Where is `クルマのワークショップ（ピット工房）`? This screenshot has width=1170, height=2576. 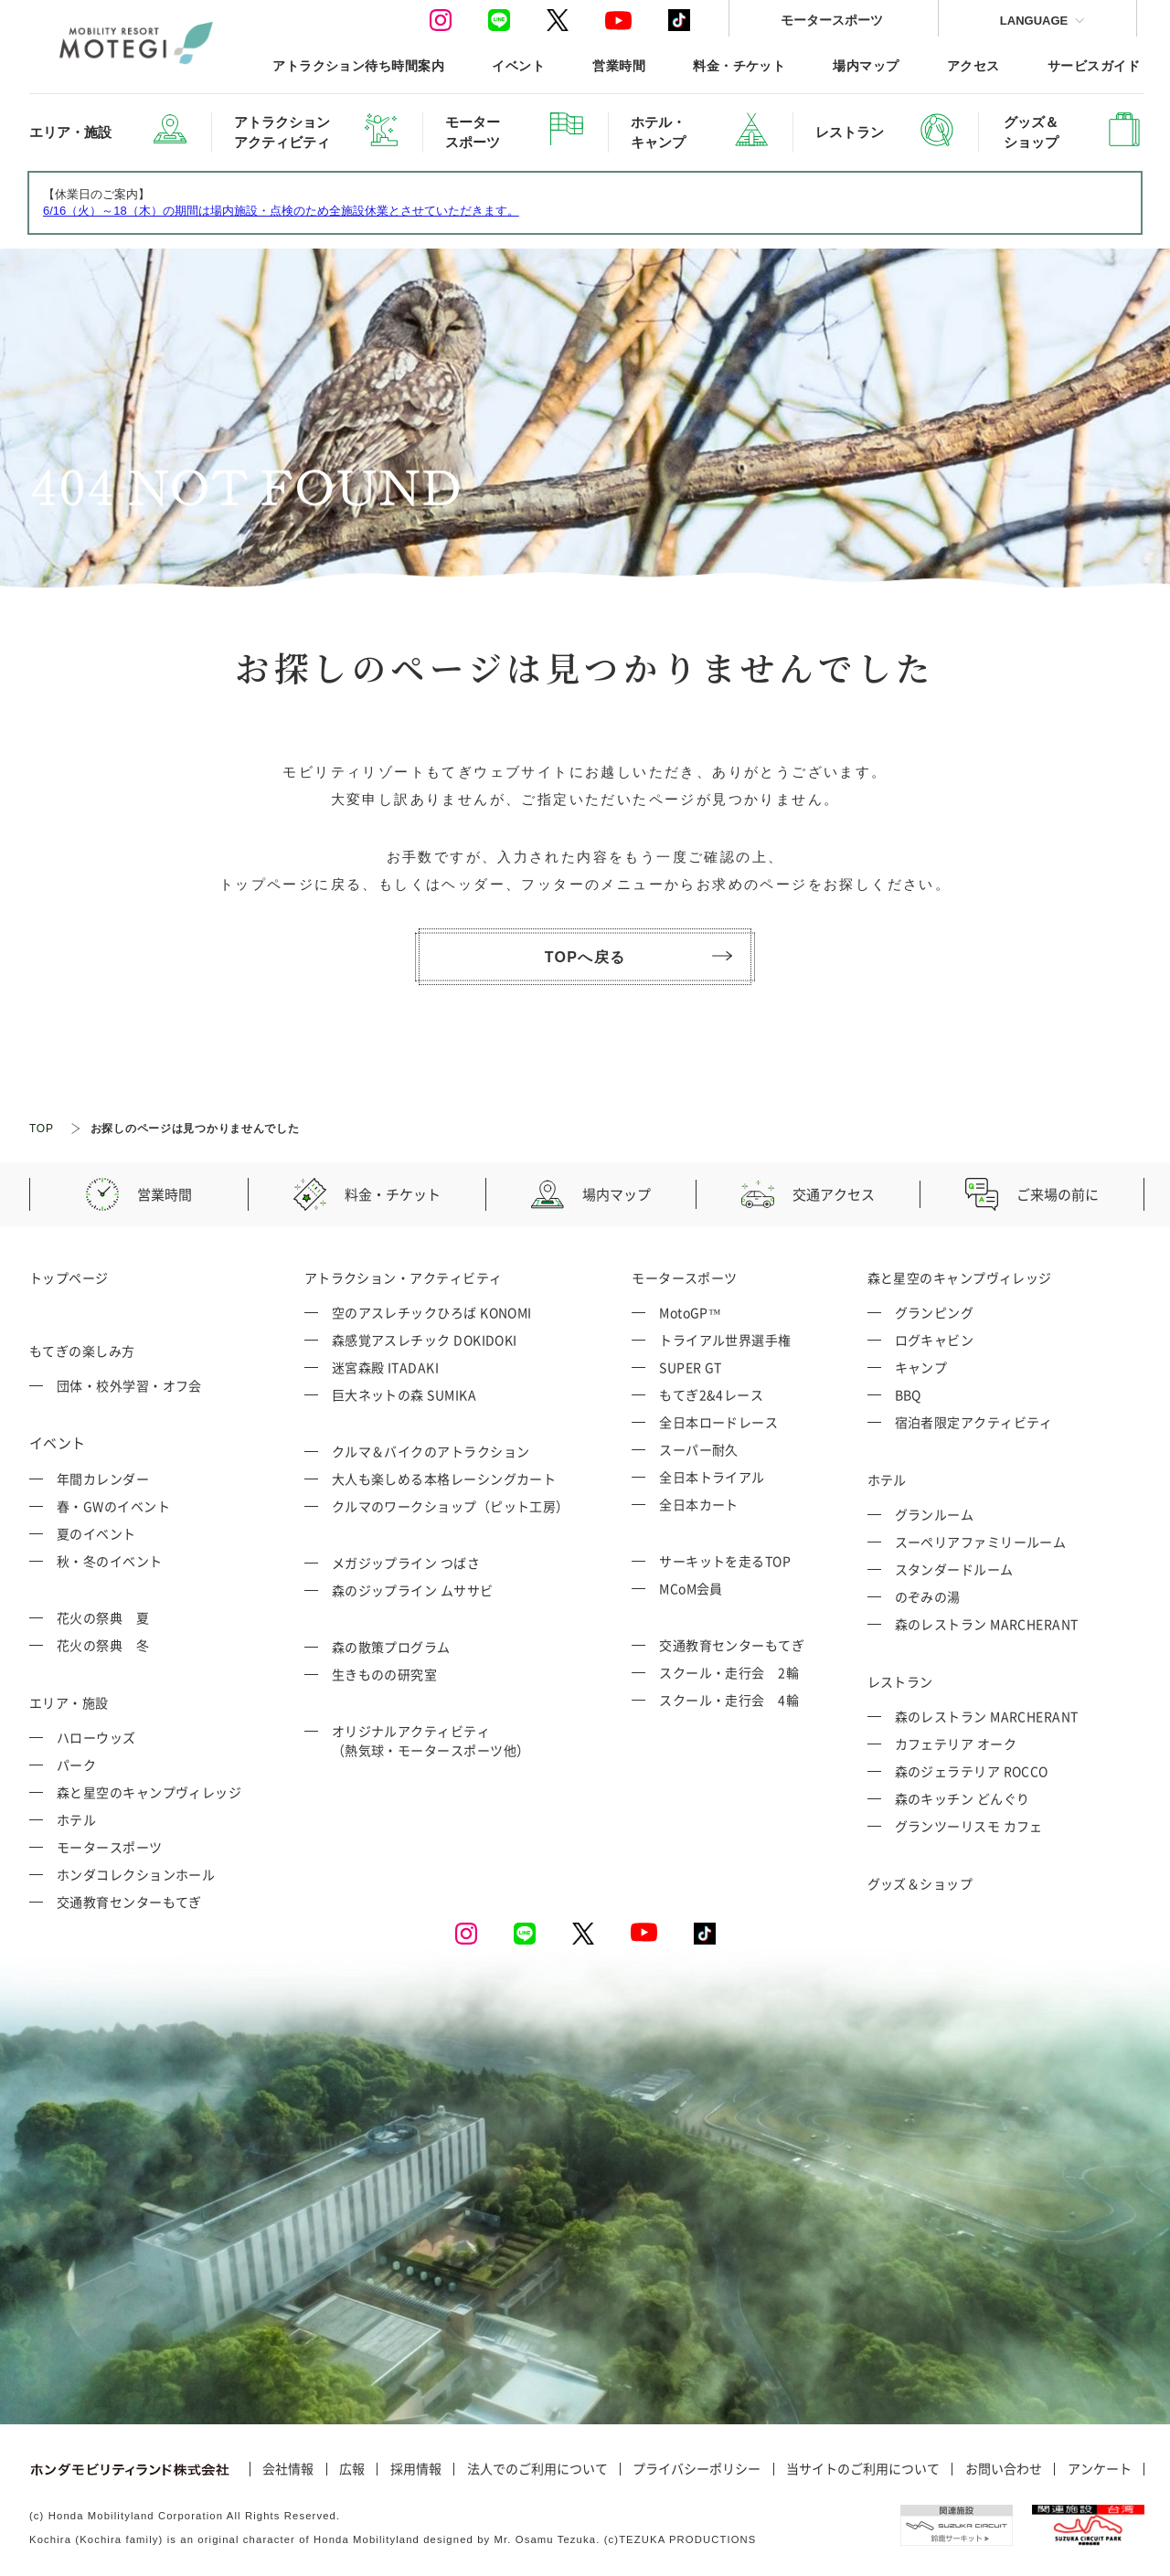 クルマのワークショップ（ピット工房） is located at coordinates (450, 1506).